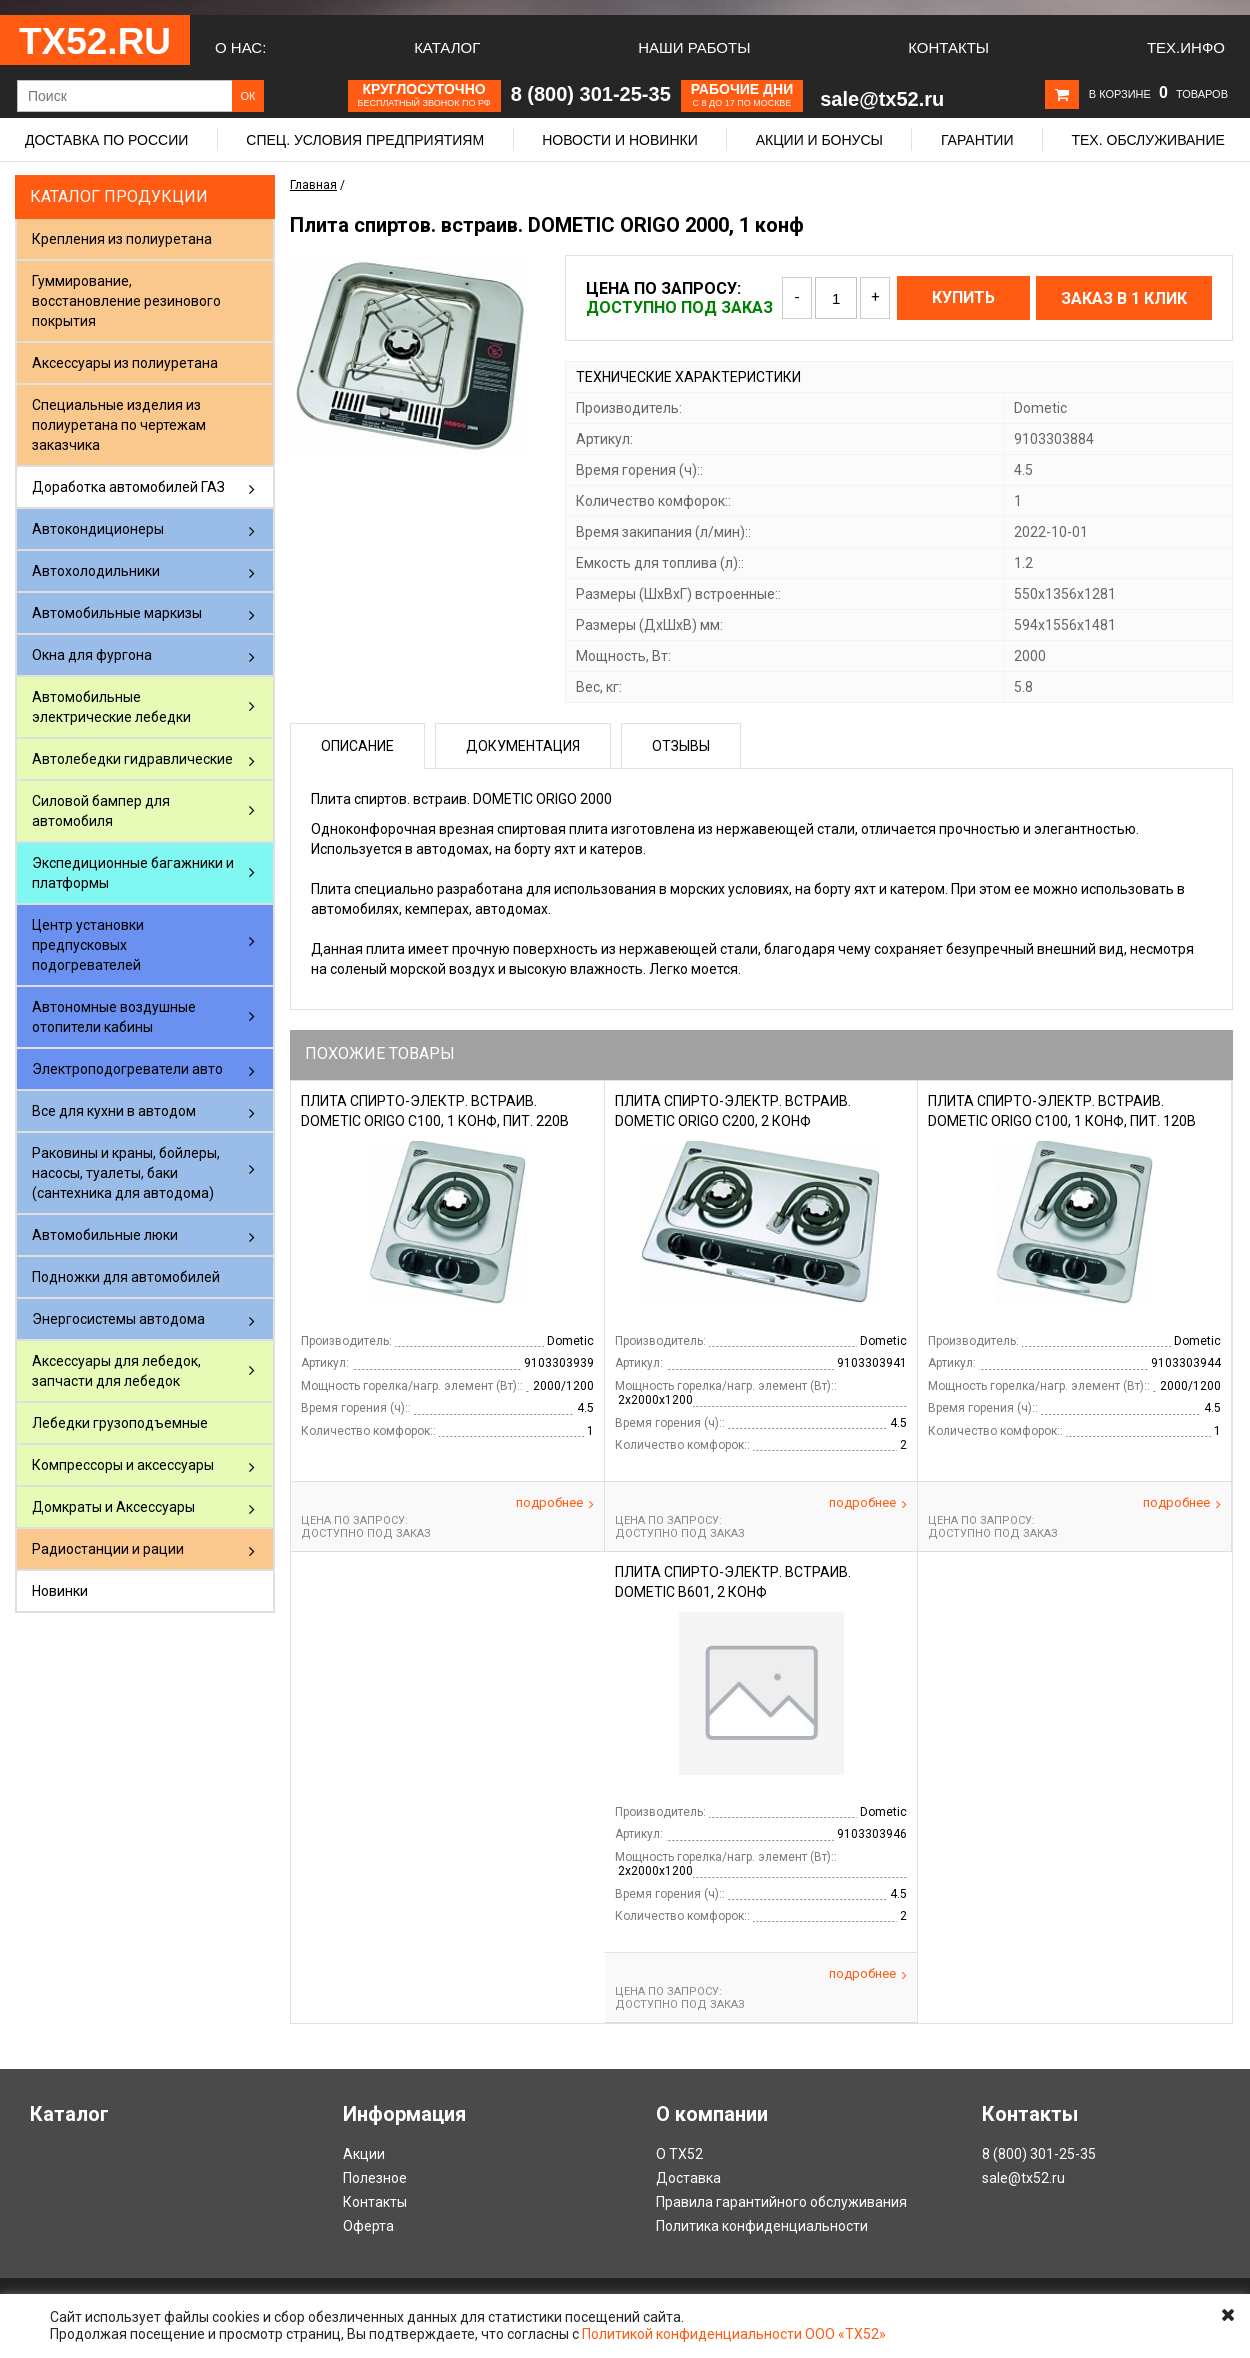  What do you see at coordinates (679, 2154) in the screenshot?
I see `О ТХ52` at bounding box center [679, 2154].